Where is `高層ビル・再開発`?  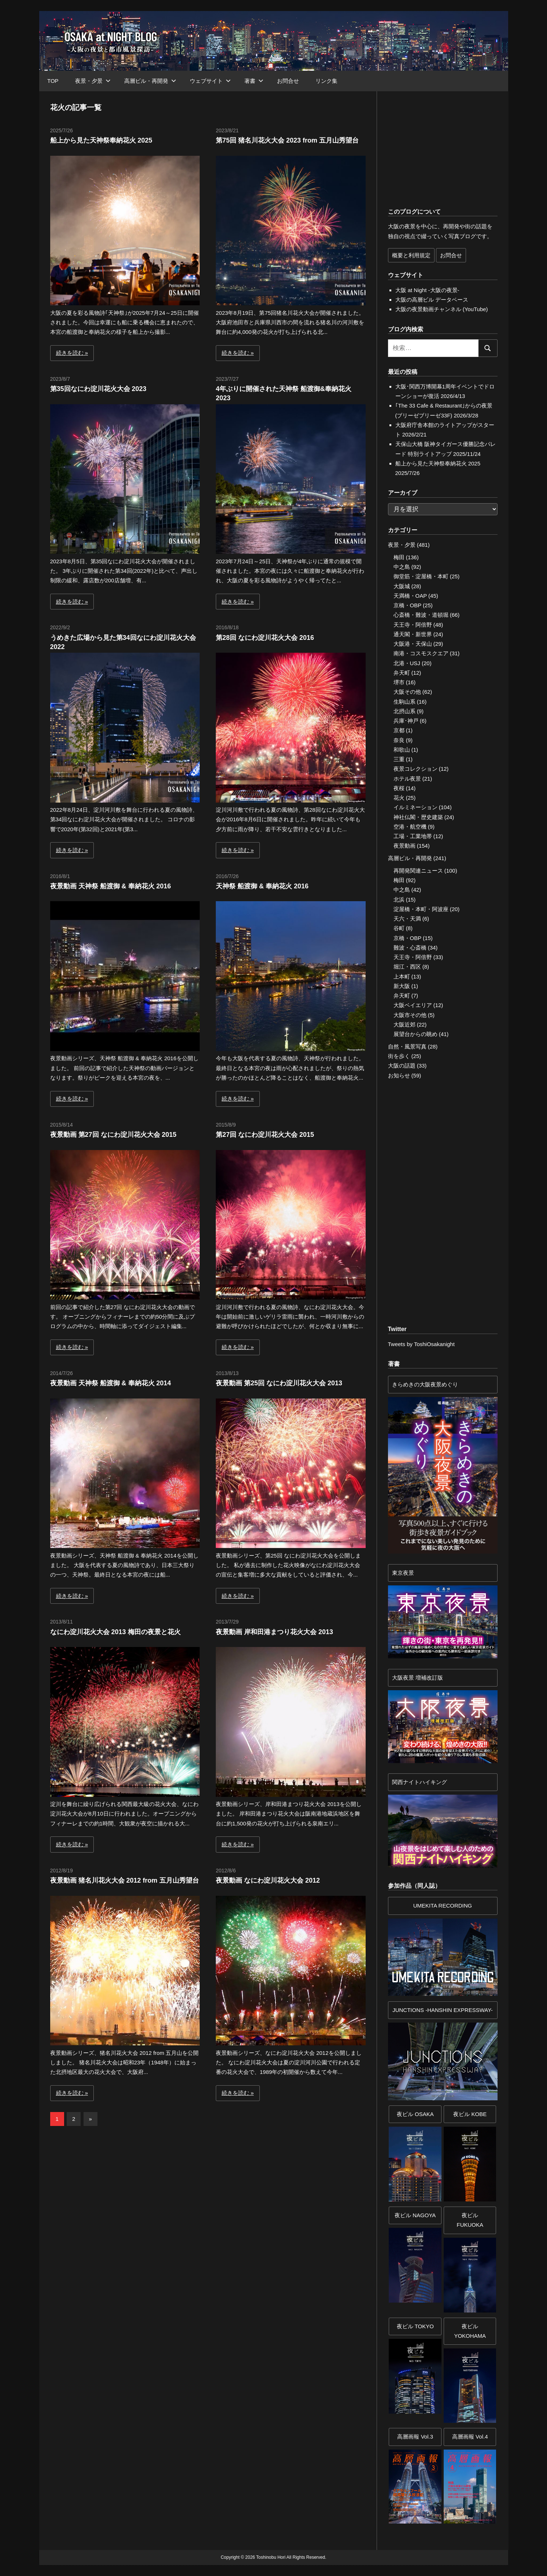 高層ビル・再開発 is located at coordinates (150, 81).